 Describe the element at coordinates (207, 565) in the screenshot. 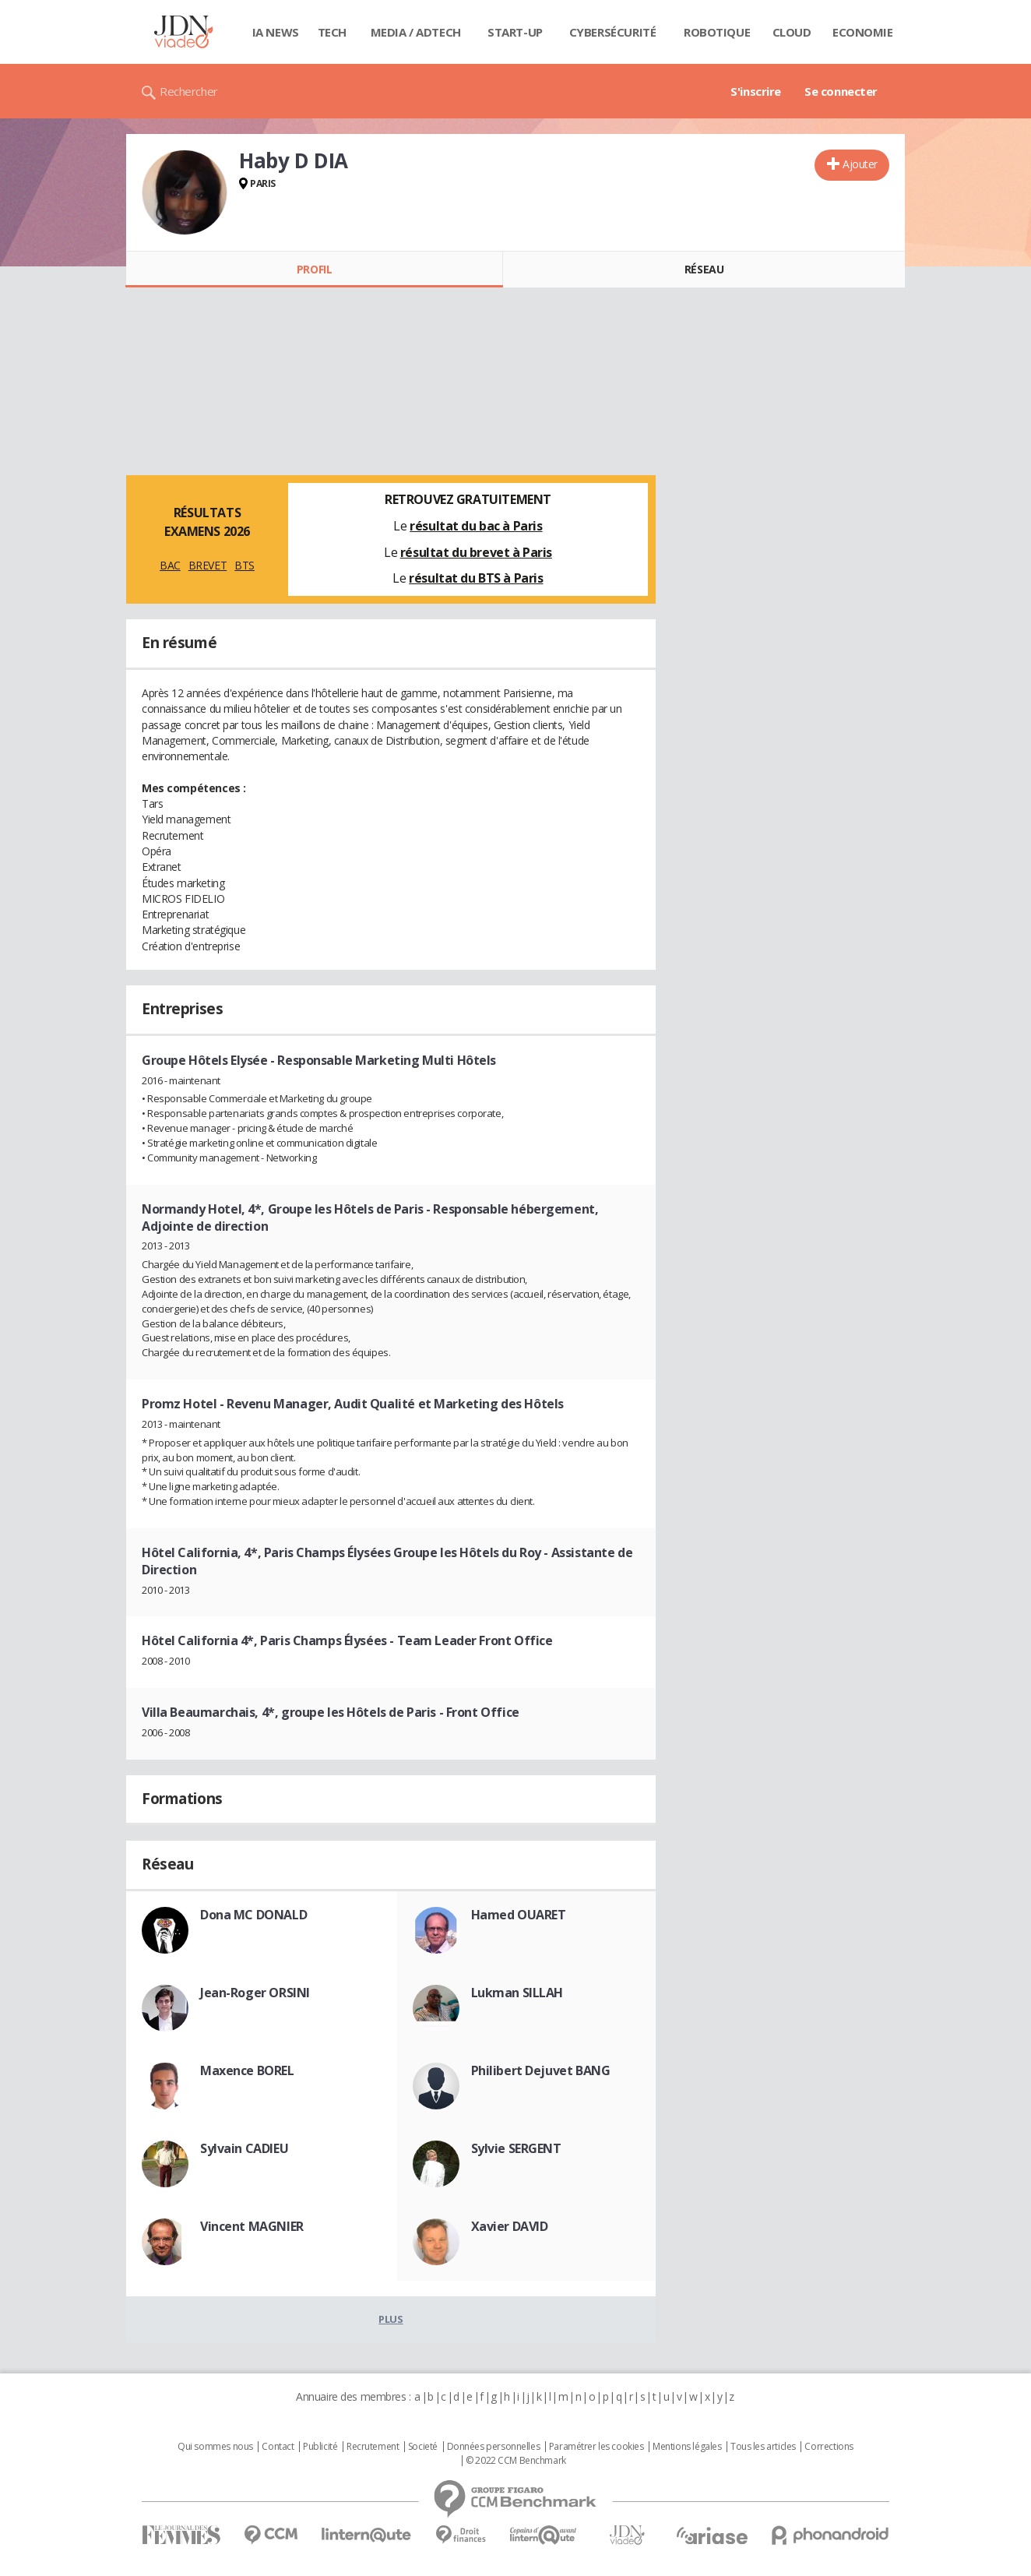

I see `BREVET` at that location.